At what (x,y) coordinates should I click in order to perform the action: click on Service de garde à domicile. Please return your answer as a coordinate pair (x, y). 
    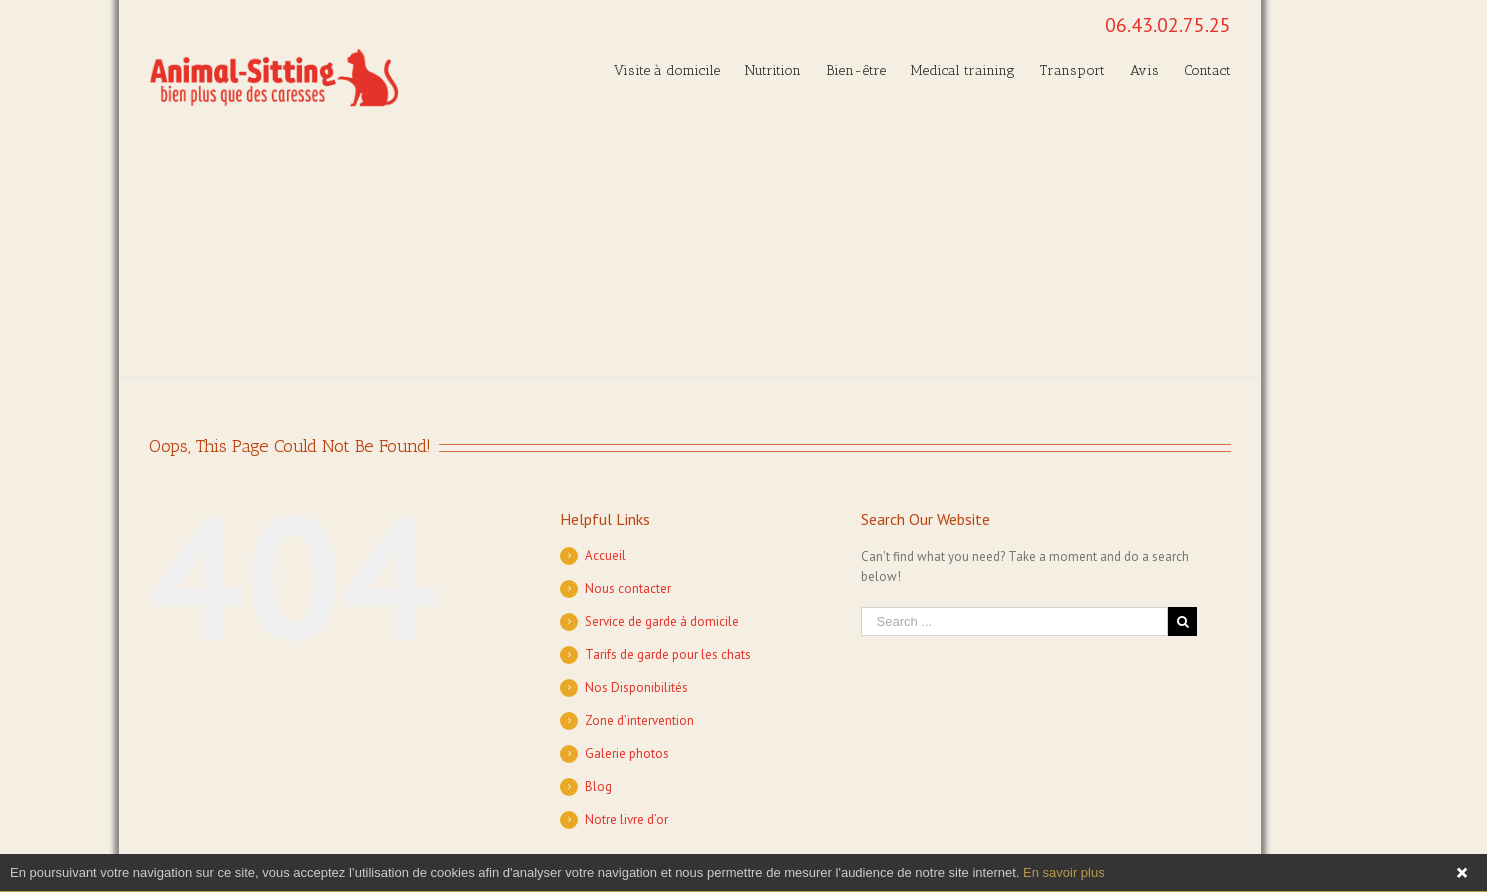
    Looking at the image, I should click on (662, 621).